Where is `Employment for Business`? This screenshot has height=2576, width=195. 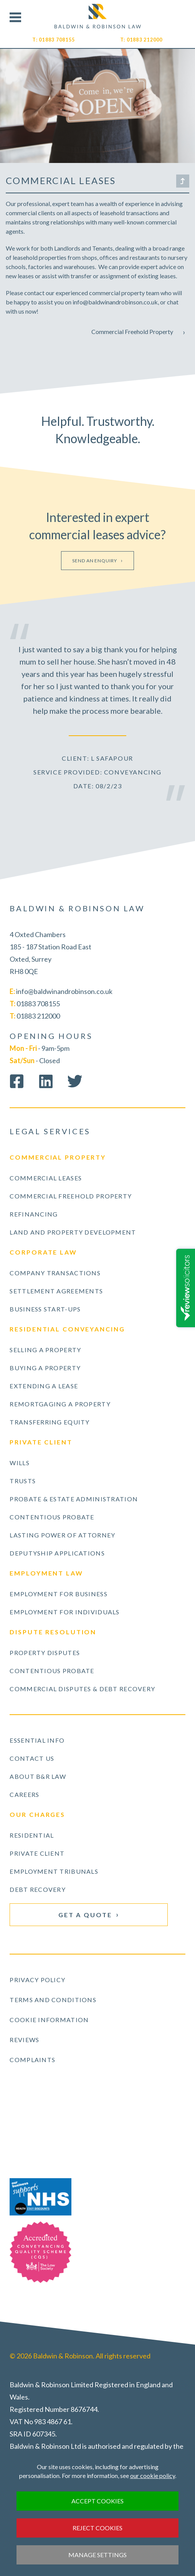 Employment for Business is located at coordinates (58, 1593).